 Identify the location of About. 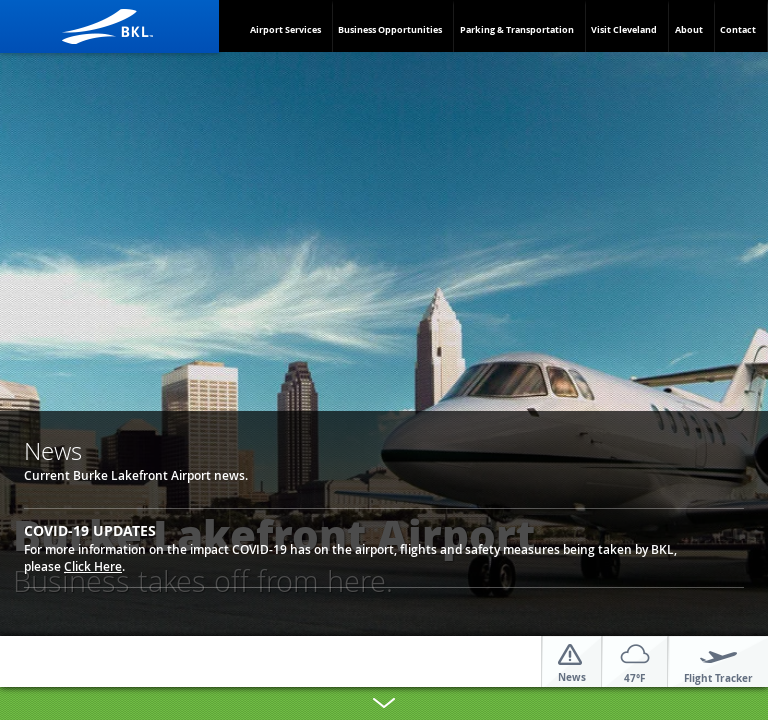
(689, 29).